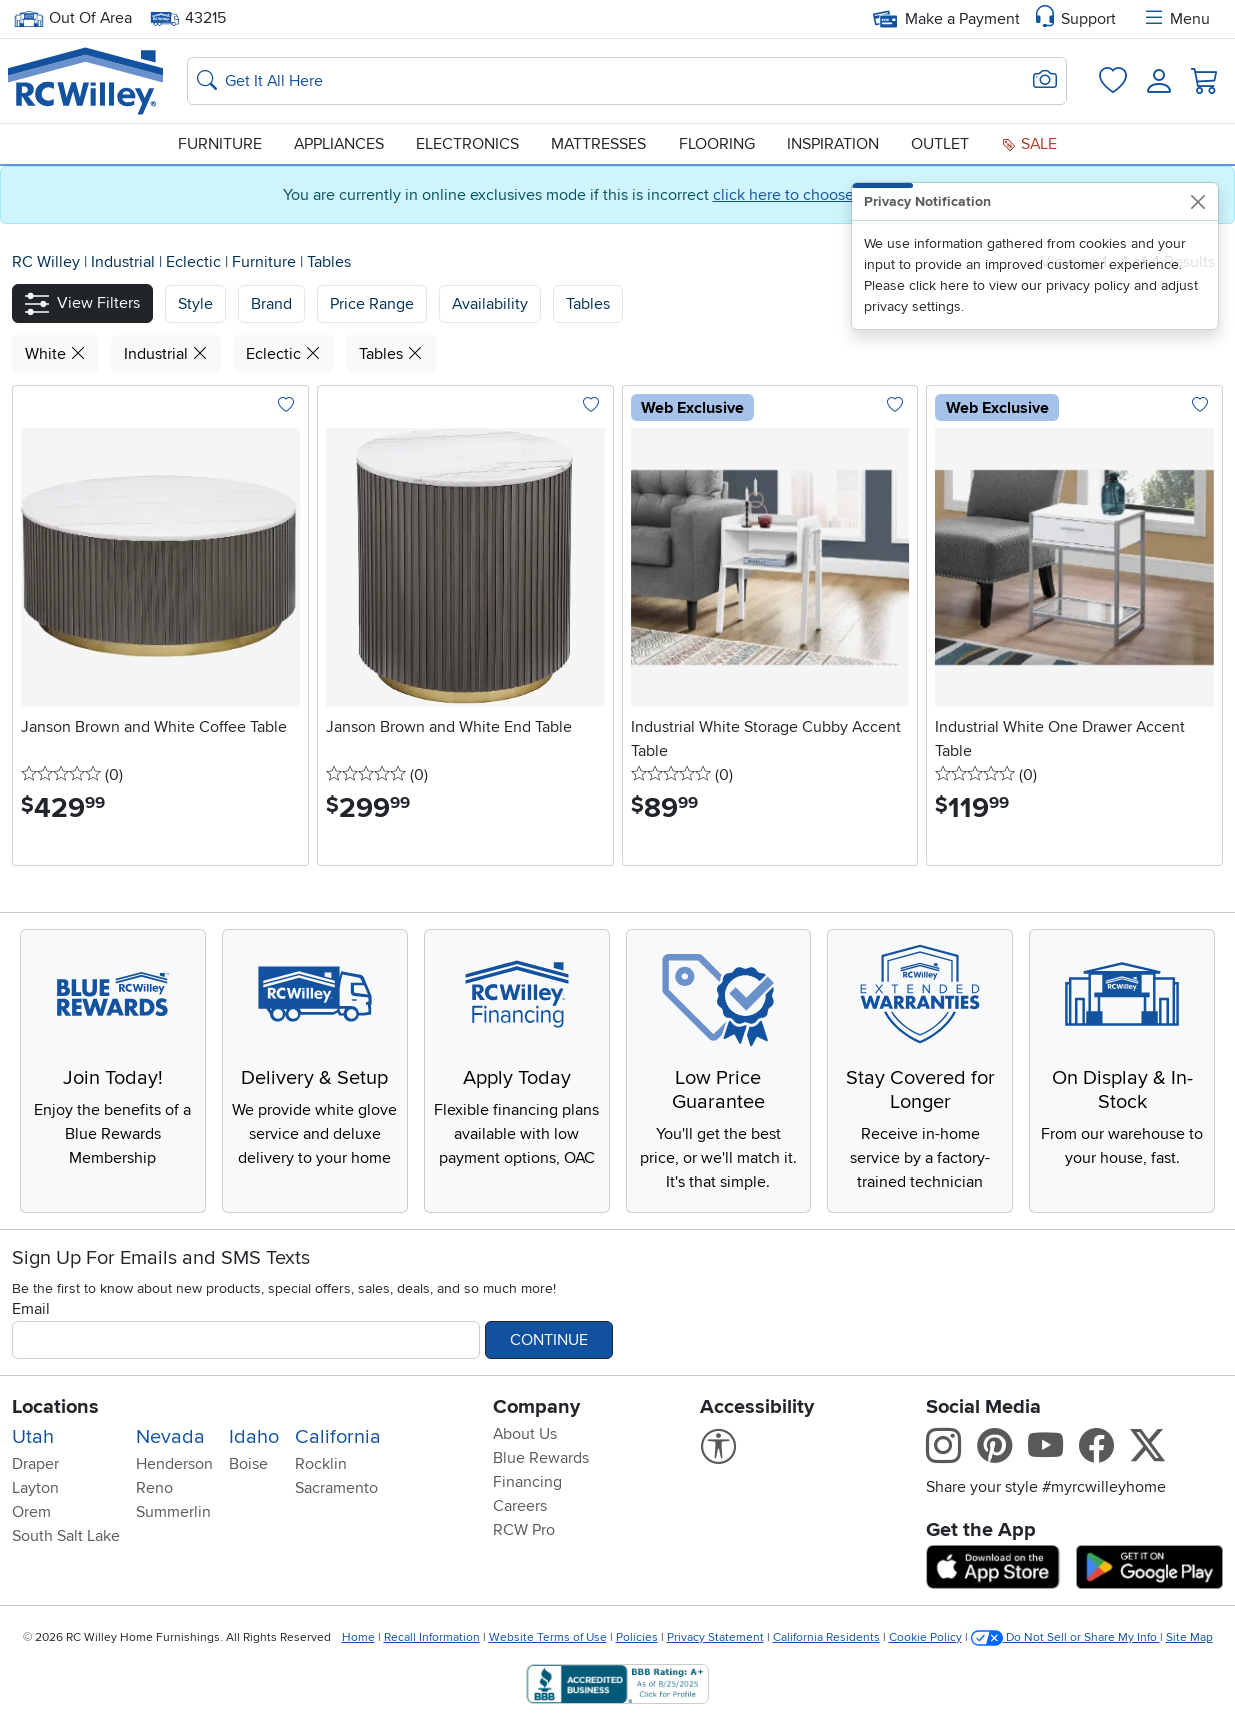 This screenshot has height=1720, width=1235. Describe the element at coordinates (35, 1464) in the screenshot. I see `Draper` at that location.